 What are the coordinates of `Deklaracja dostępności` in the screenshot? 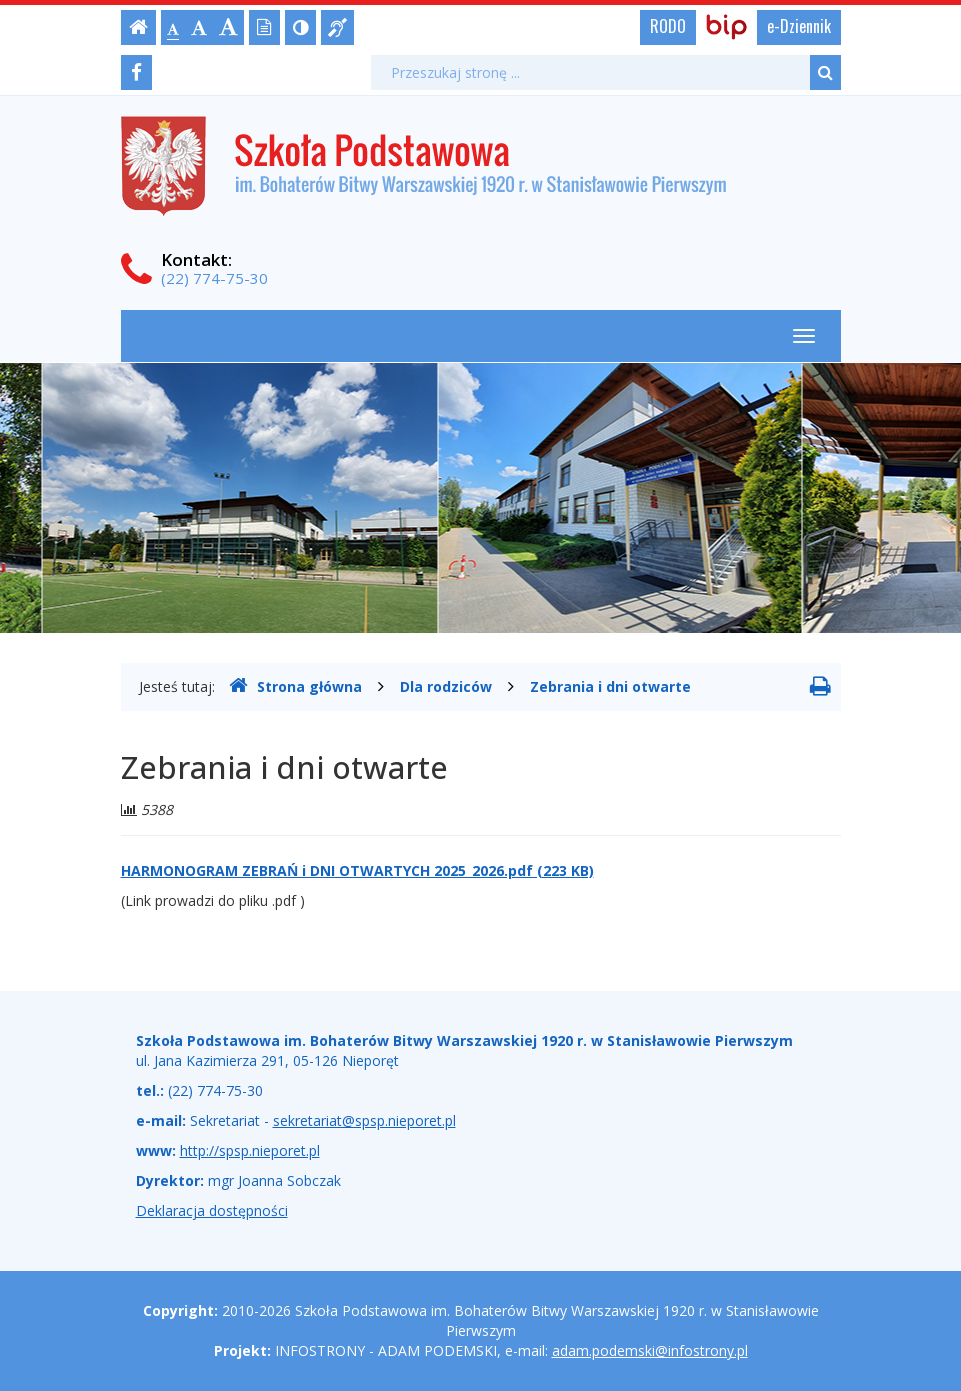 It's located at (212, 1210).